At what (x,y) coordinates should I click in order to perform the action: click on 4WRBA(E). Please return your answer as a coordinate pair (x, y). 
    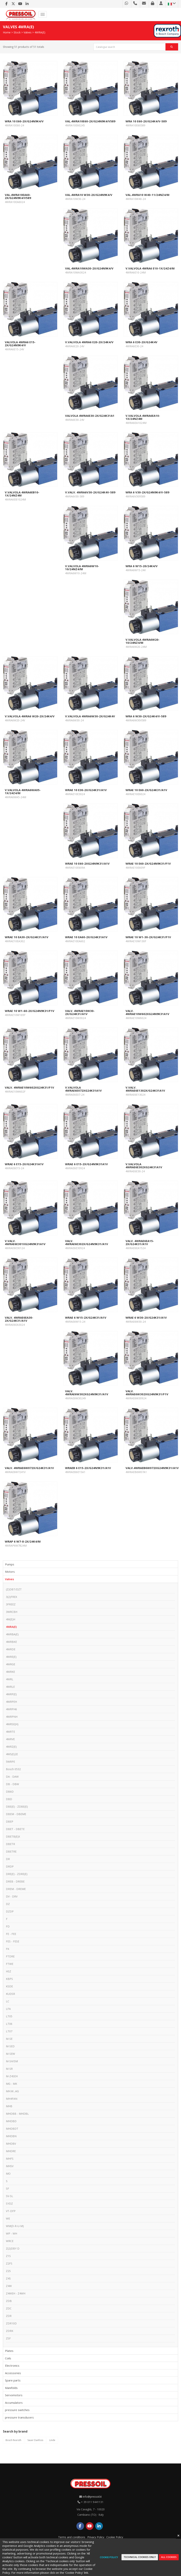
    Looking at the image, I should click on (12, 1634).